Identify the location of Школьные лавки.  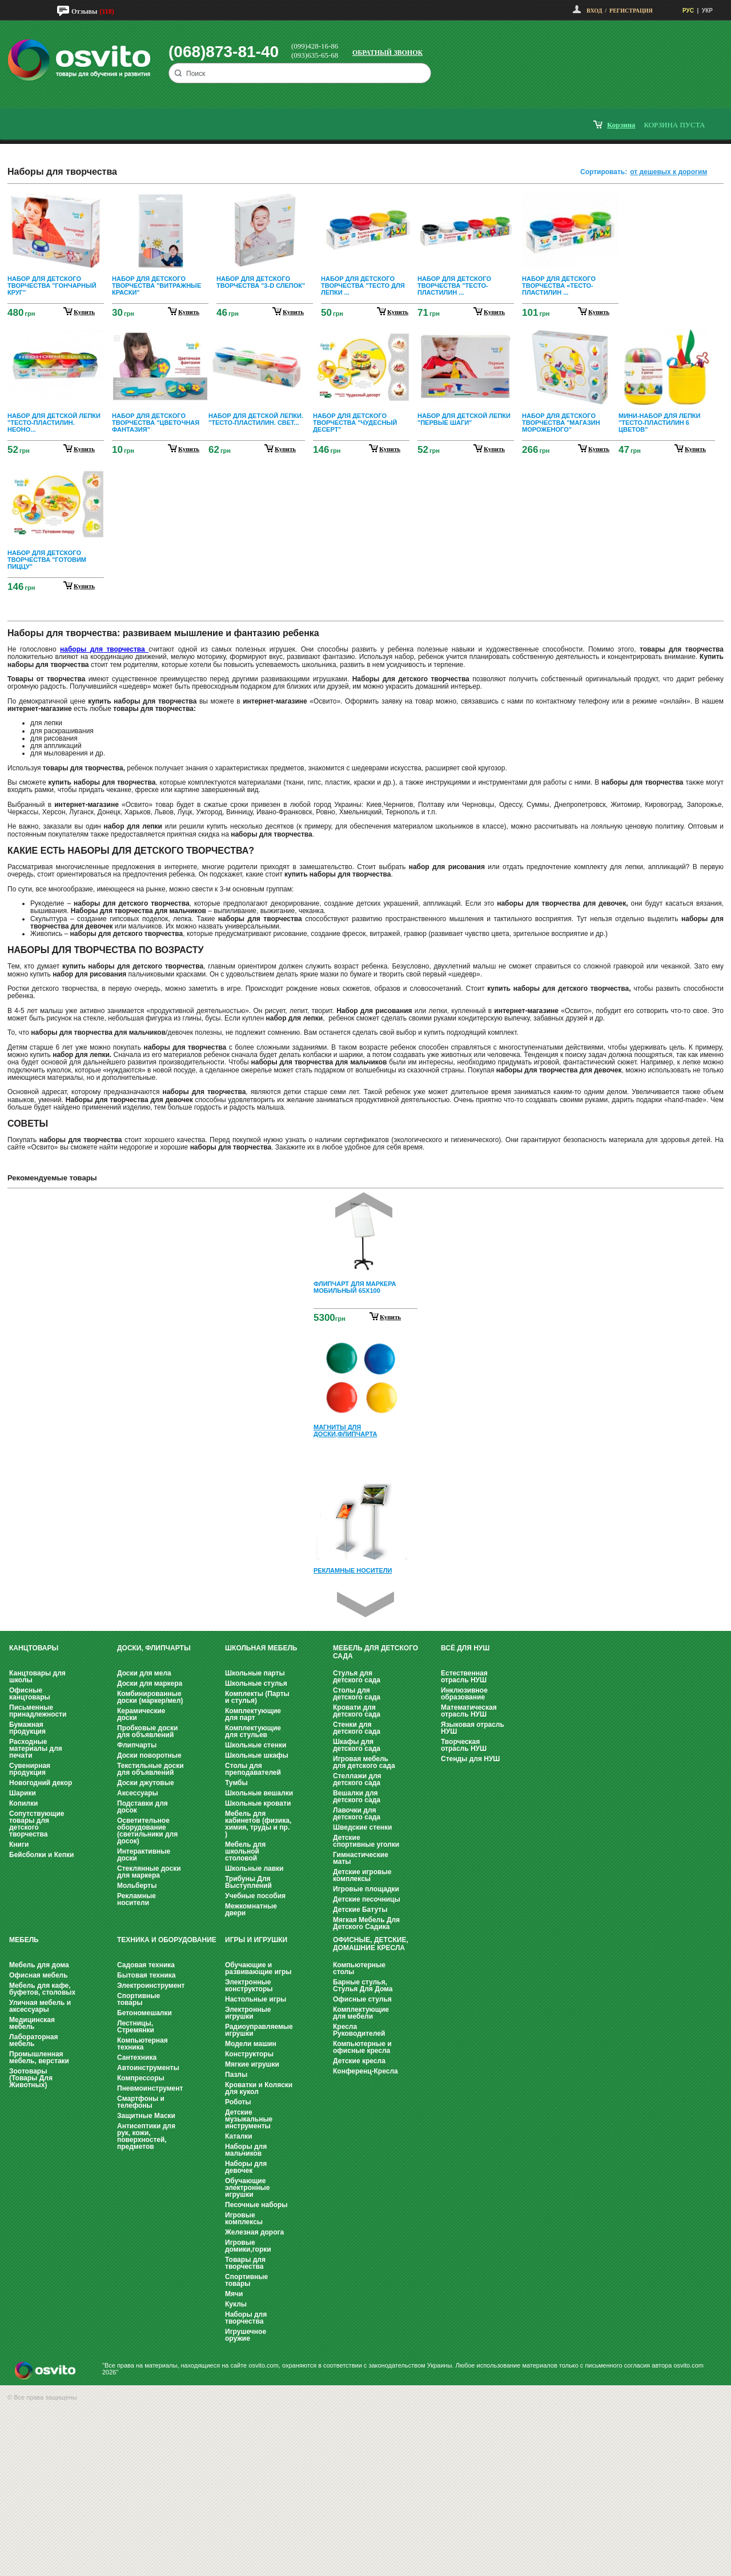
(254, 1868).